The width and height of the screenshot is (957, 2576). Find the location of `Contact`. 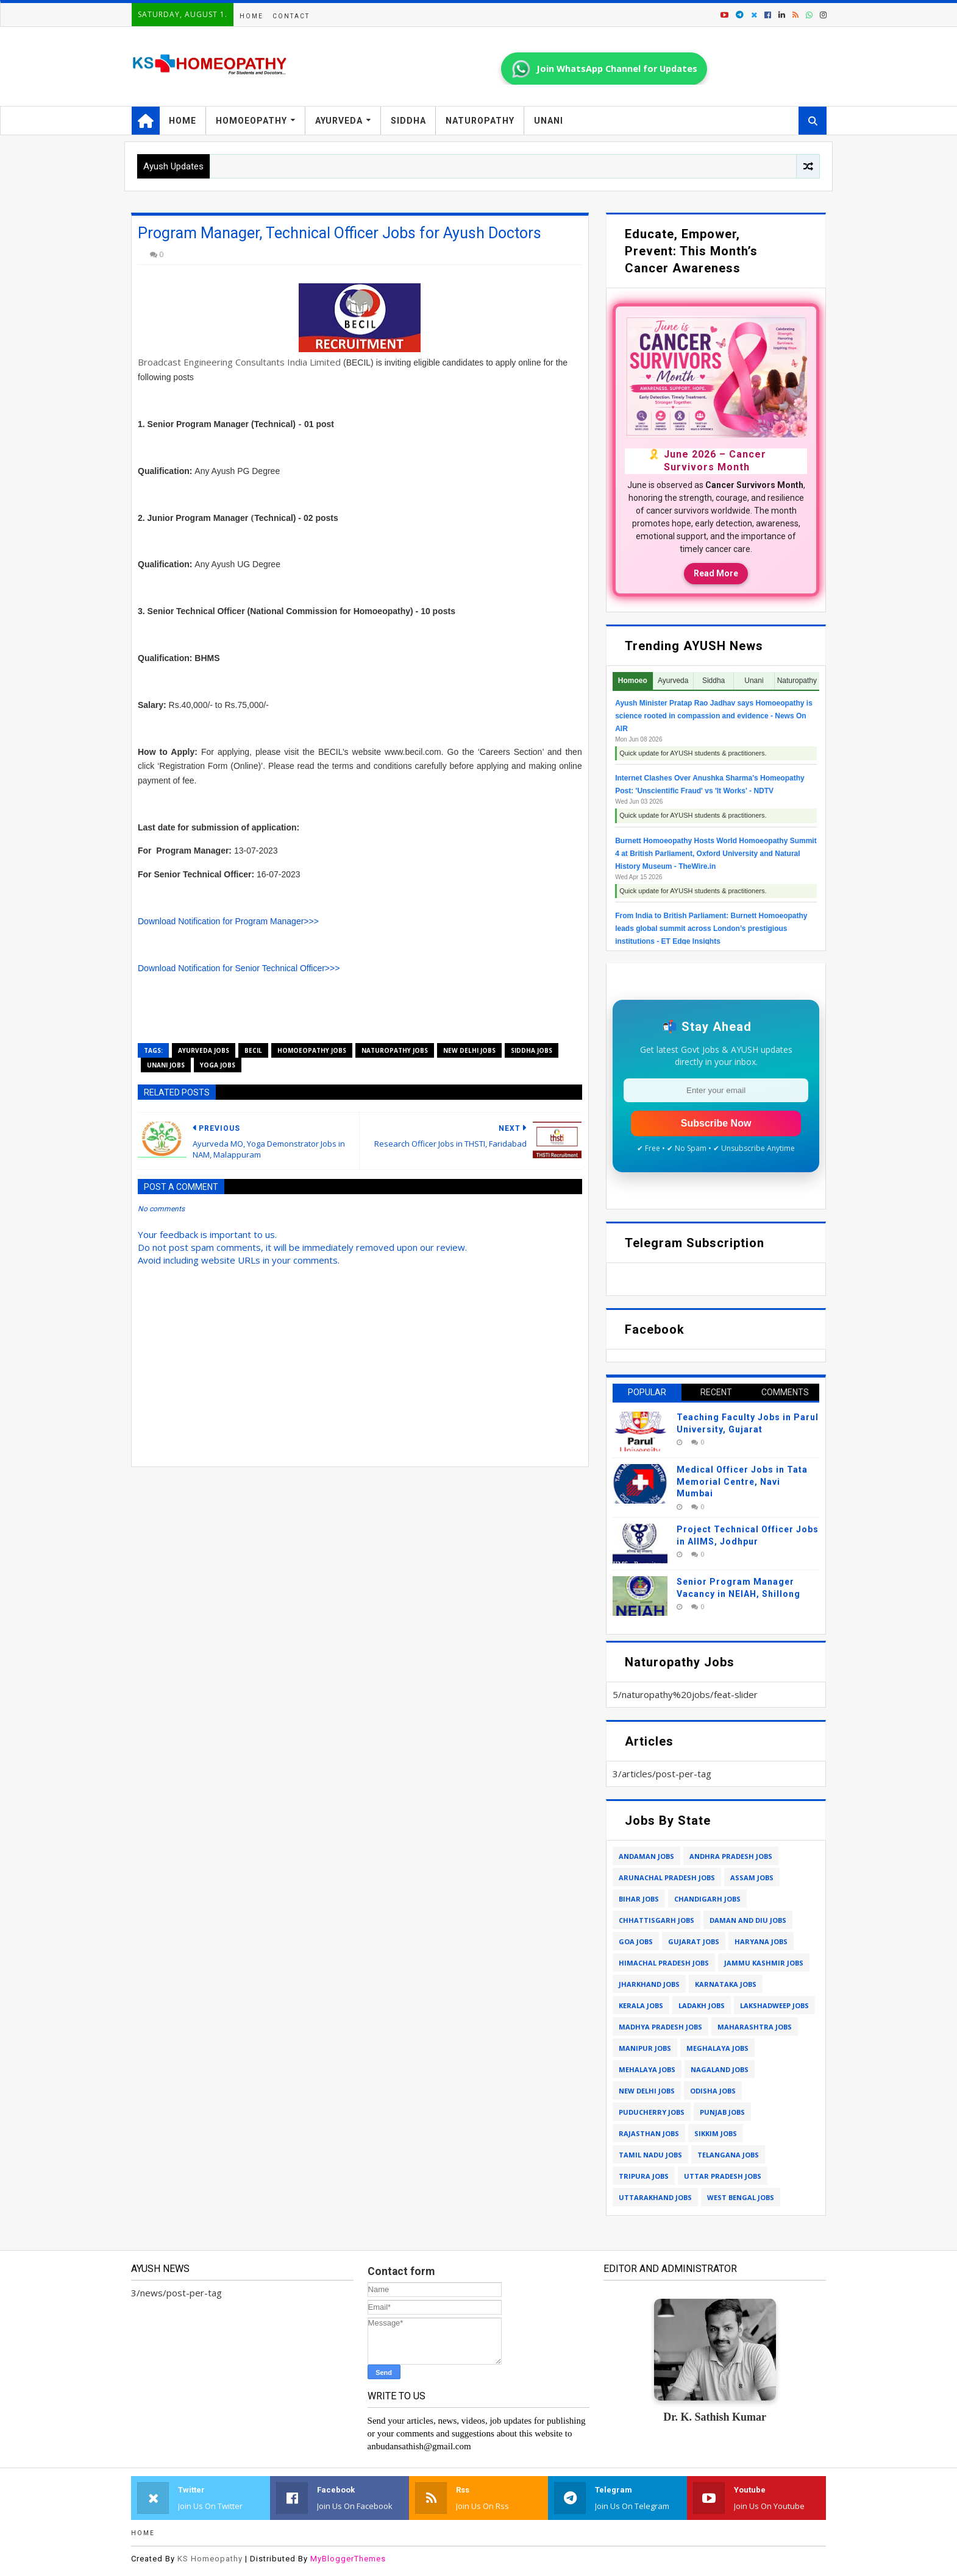

Contact is located at coordinates (291, 16).